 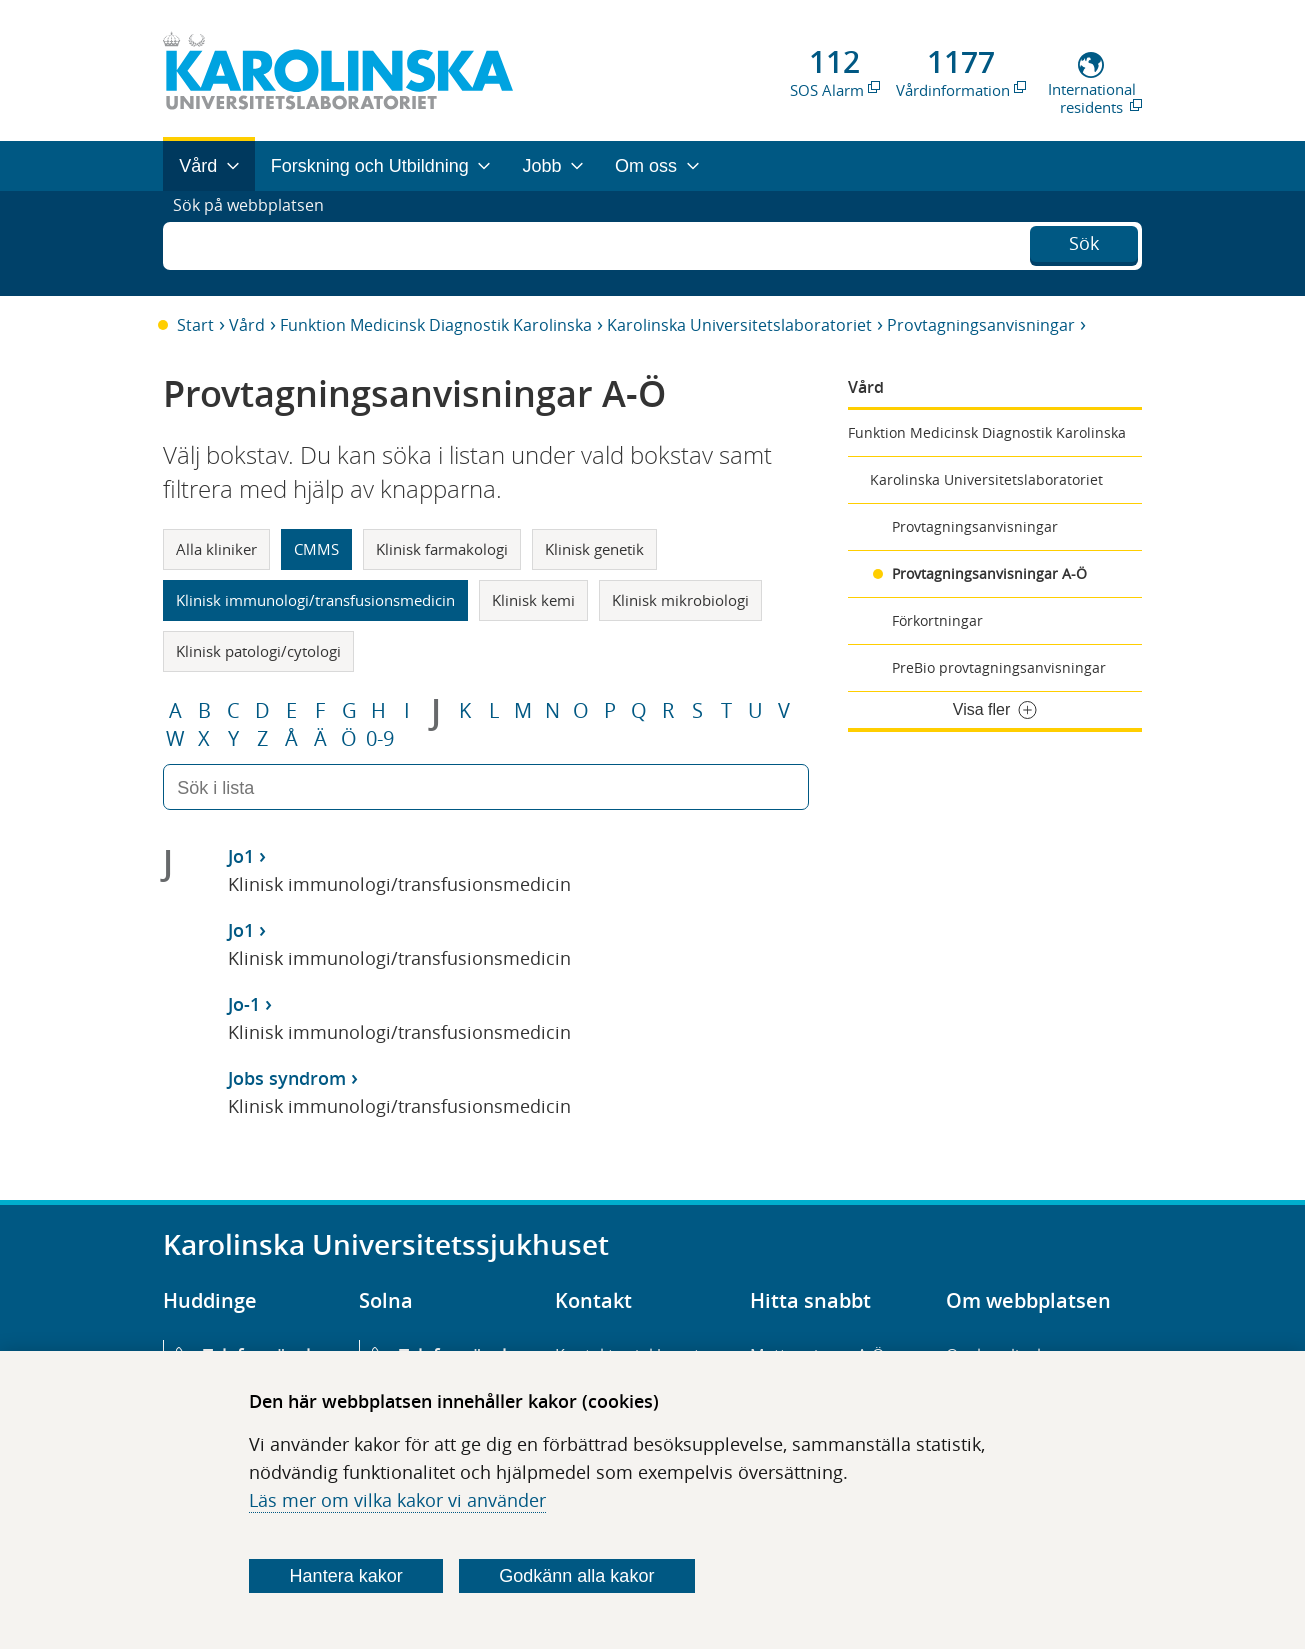 What do you see at coordinates (258, 651) in the screenshot?
I see `Klinisk patologi/cytologi` at bounding box center [258, 651].